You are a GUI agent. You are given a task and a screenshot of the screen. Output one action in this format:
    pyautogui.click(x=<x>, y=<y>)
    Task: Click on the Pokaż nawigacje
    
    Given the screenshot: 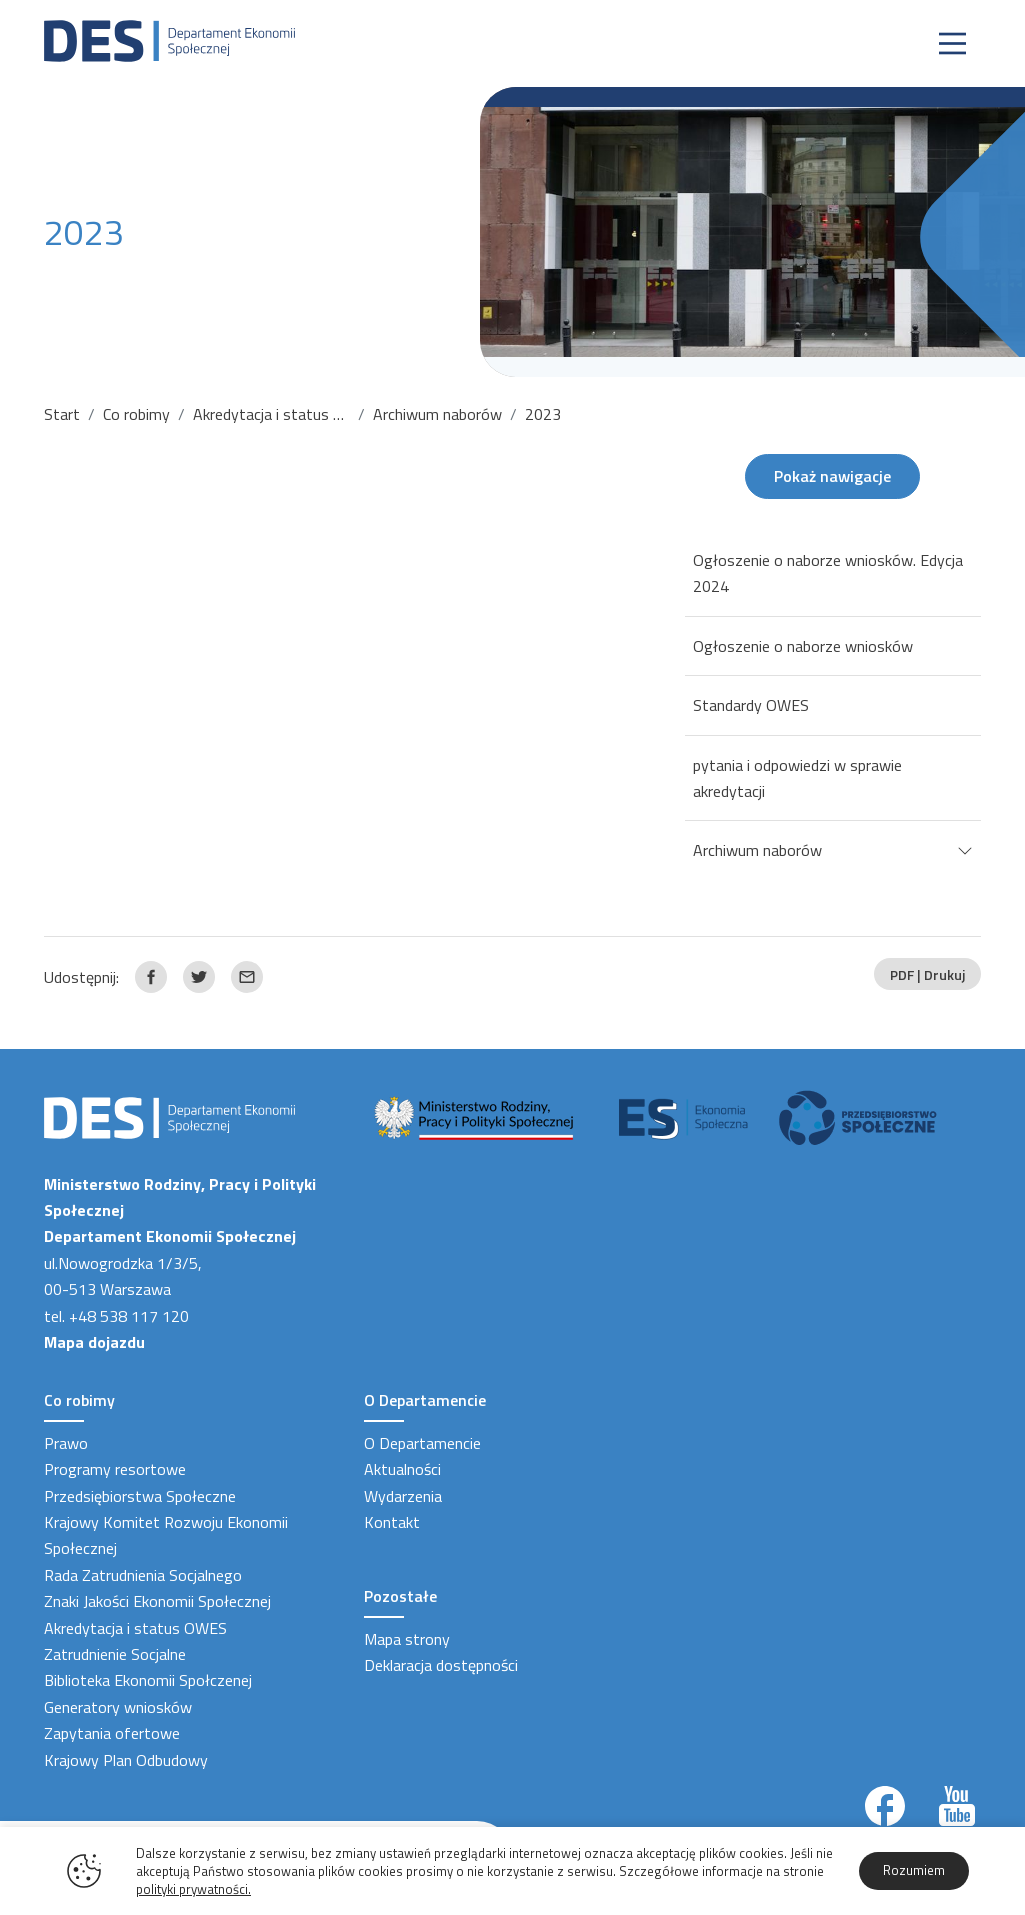 What is the action you would take?
    pyautogui.click(x=832, y=476)
    